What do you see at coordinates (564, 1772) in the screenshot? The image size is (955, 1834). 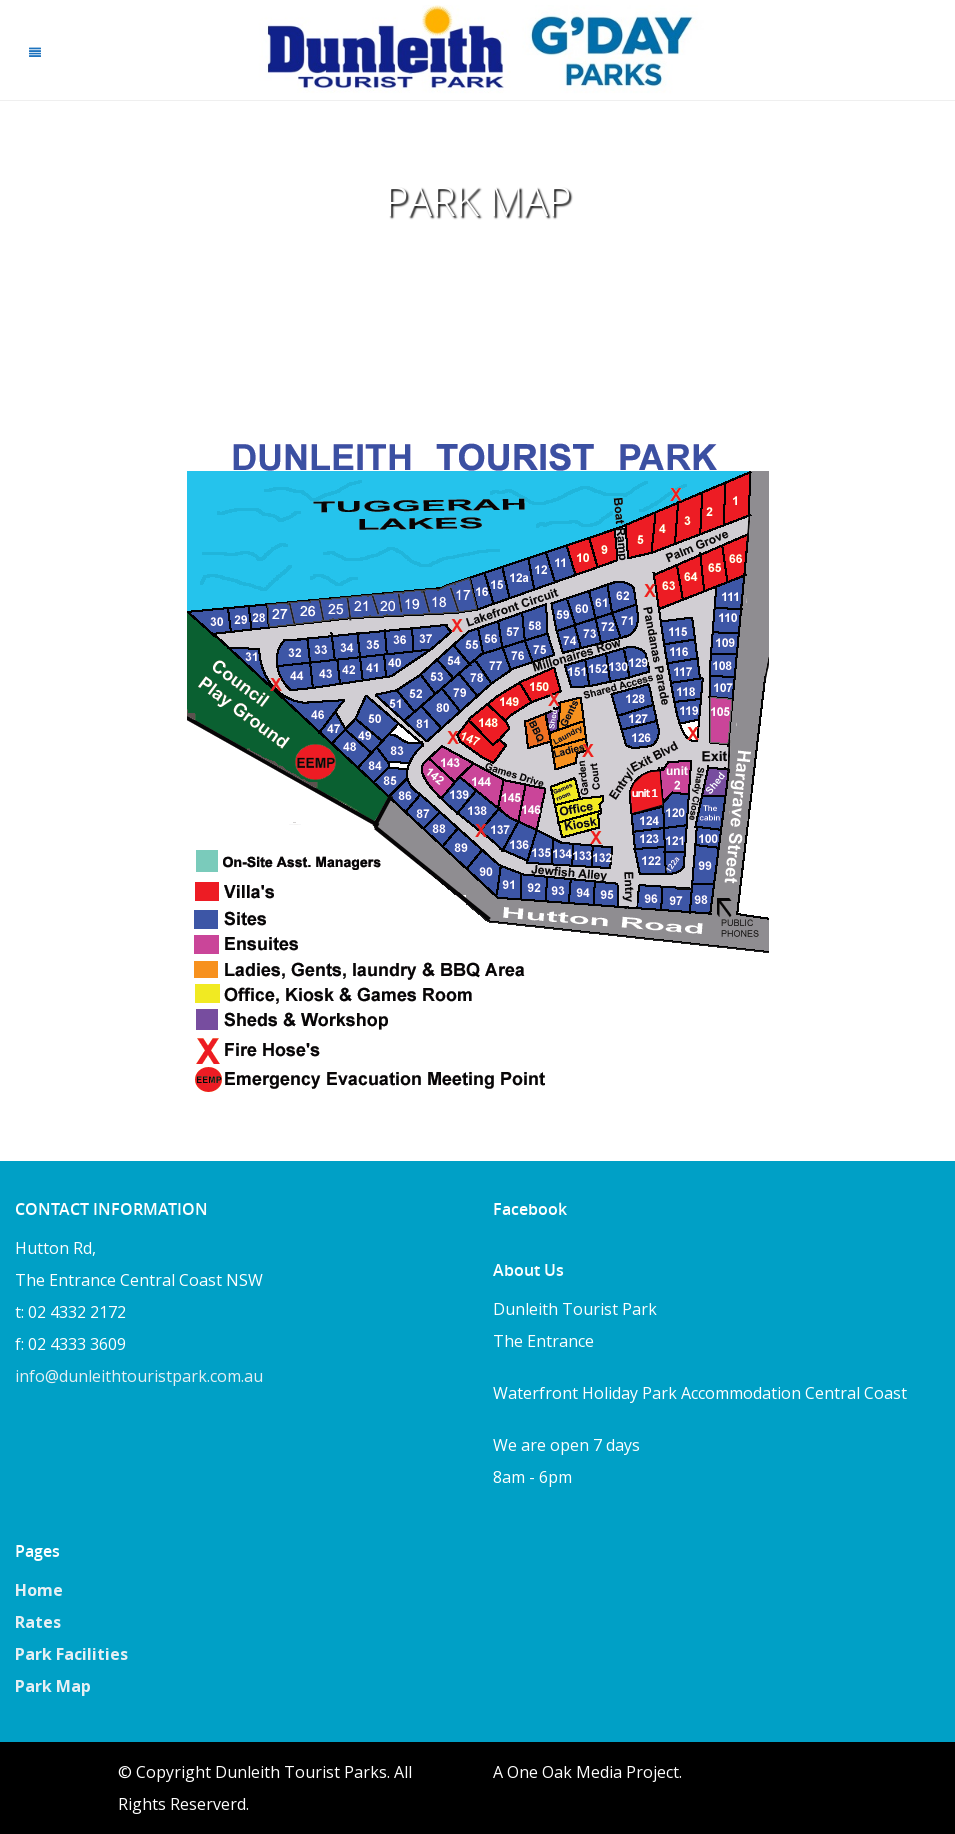 I see `One Oak Media` at bounding box center [564, 1772].